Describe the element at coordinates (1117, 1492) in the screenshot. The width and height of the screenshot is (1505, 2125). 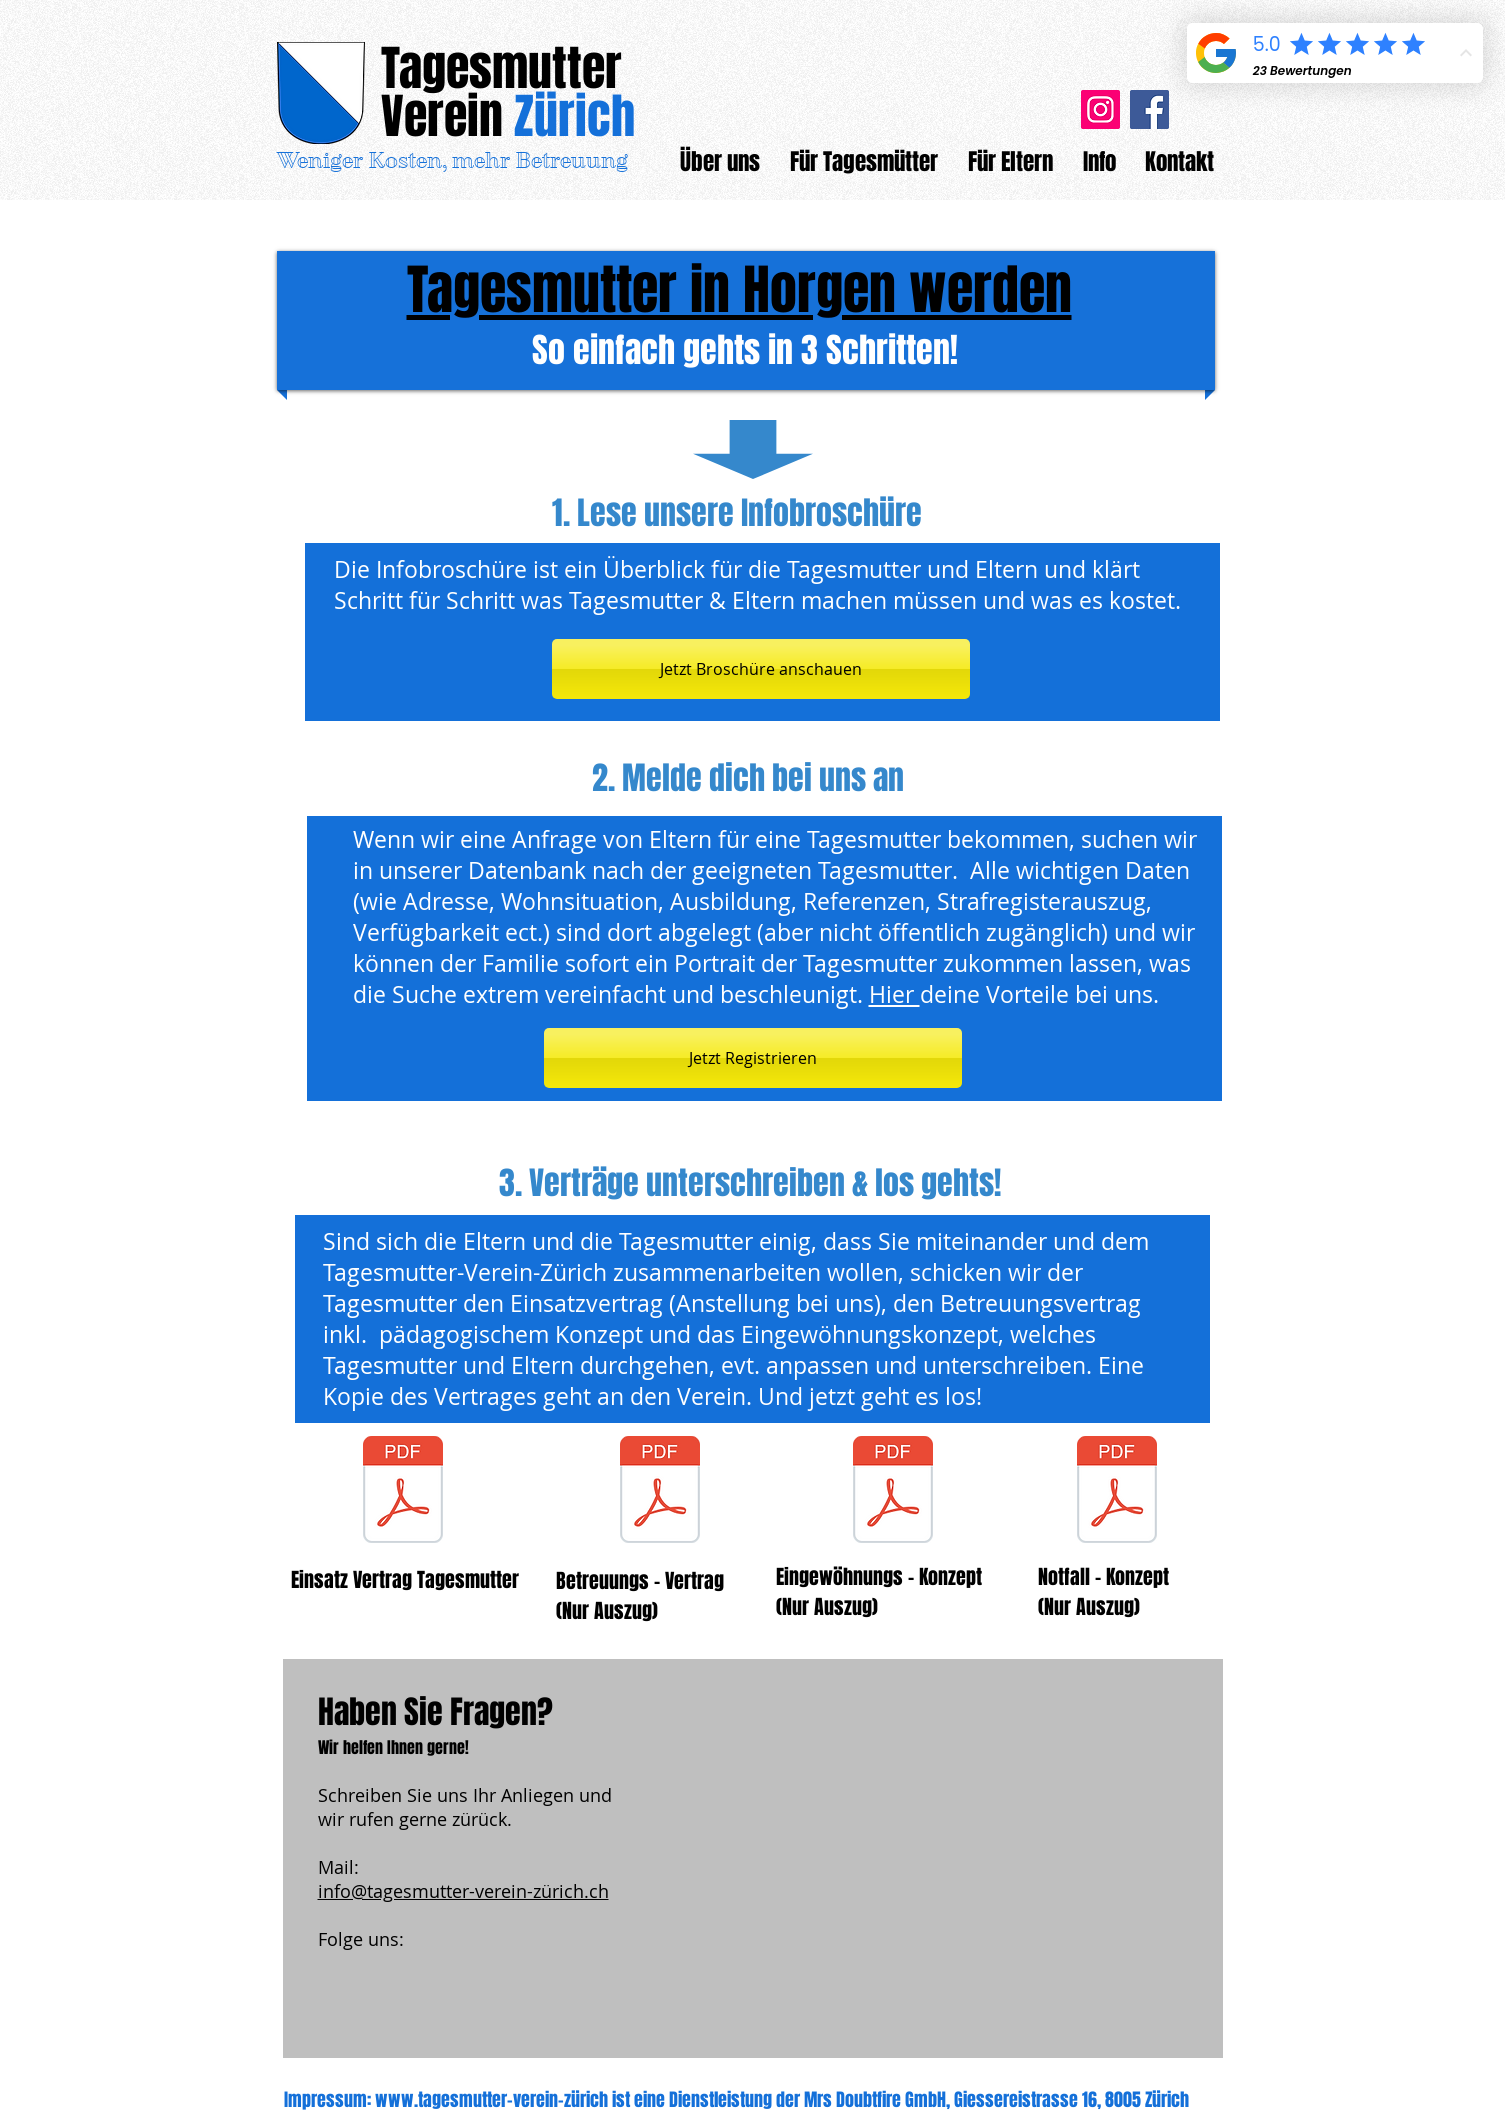
I see `[Auszug_Notfallblatt.pdf]` at that location.